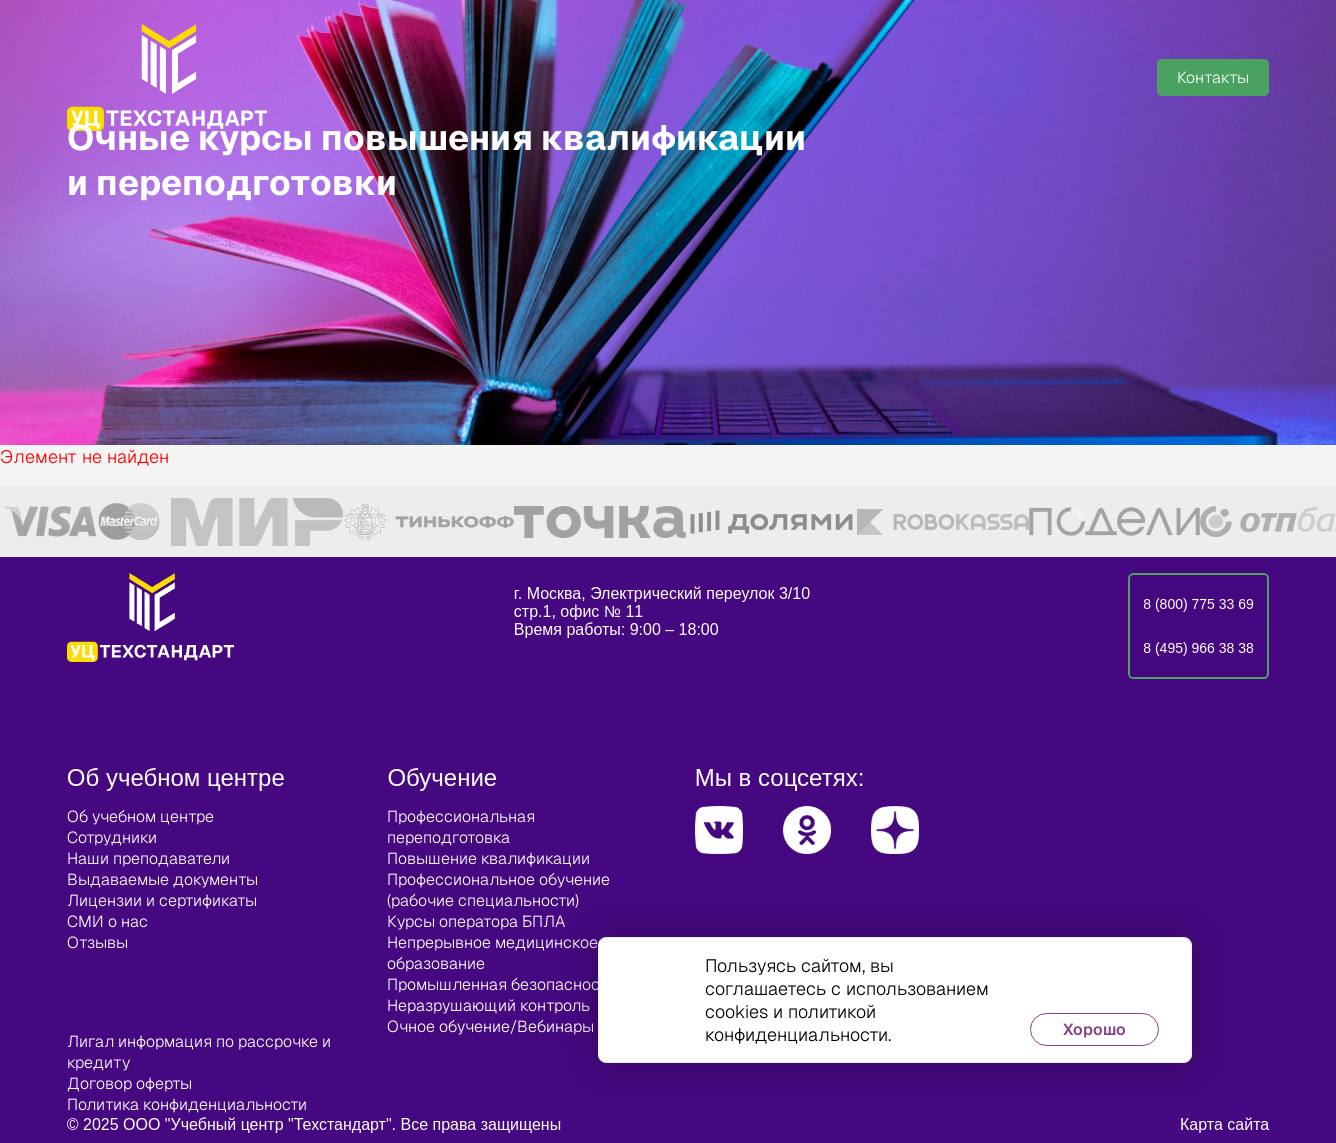  I want to click on 8 (800) 775 33 69, so click(1198, 604).